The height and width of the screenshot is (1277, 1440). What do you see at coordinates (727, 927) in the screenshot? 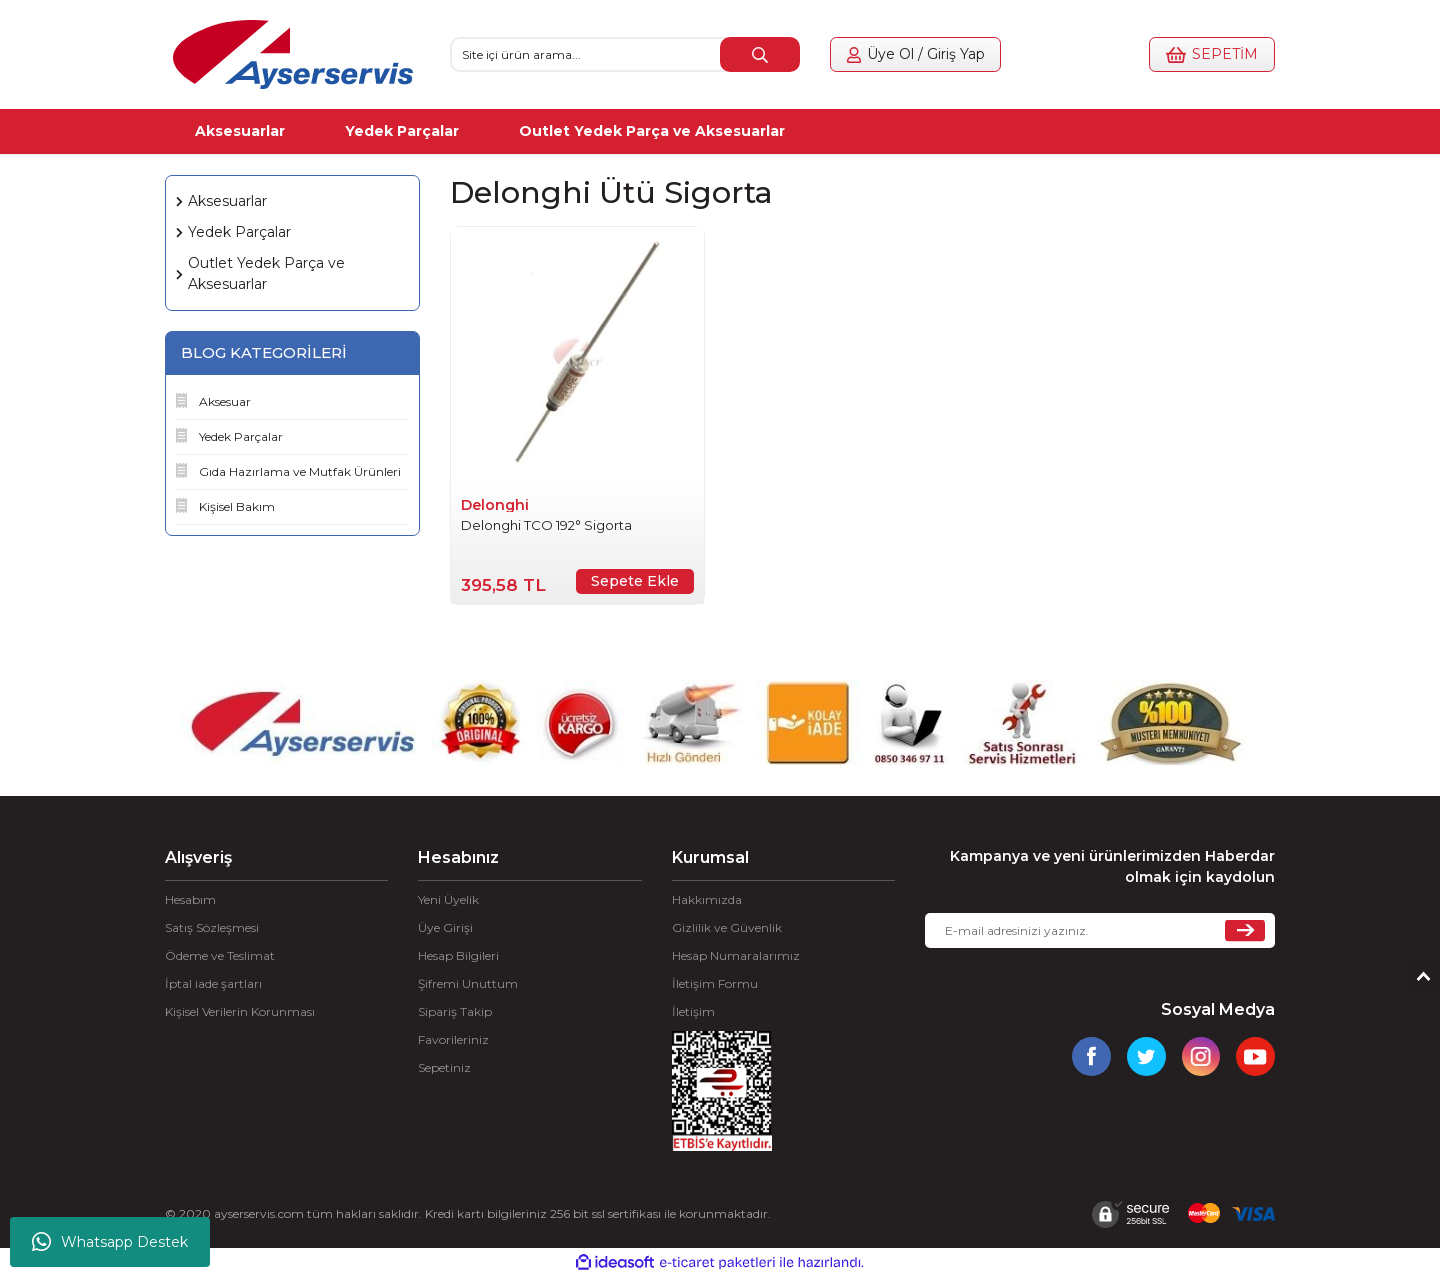
I see `Gizlilik ve Güvenlik` at bounding box center [727, 927].